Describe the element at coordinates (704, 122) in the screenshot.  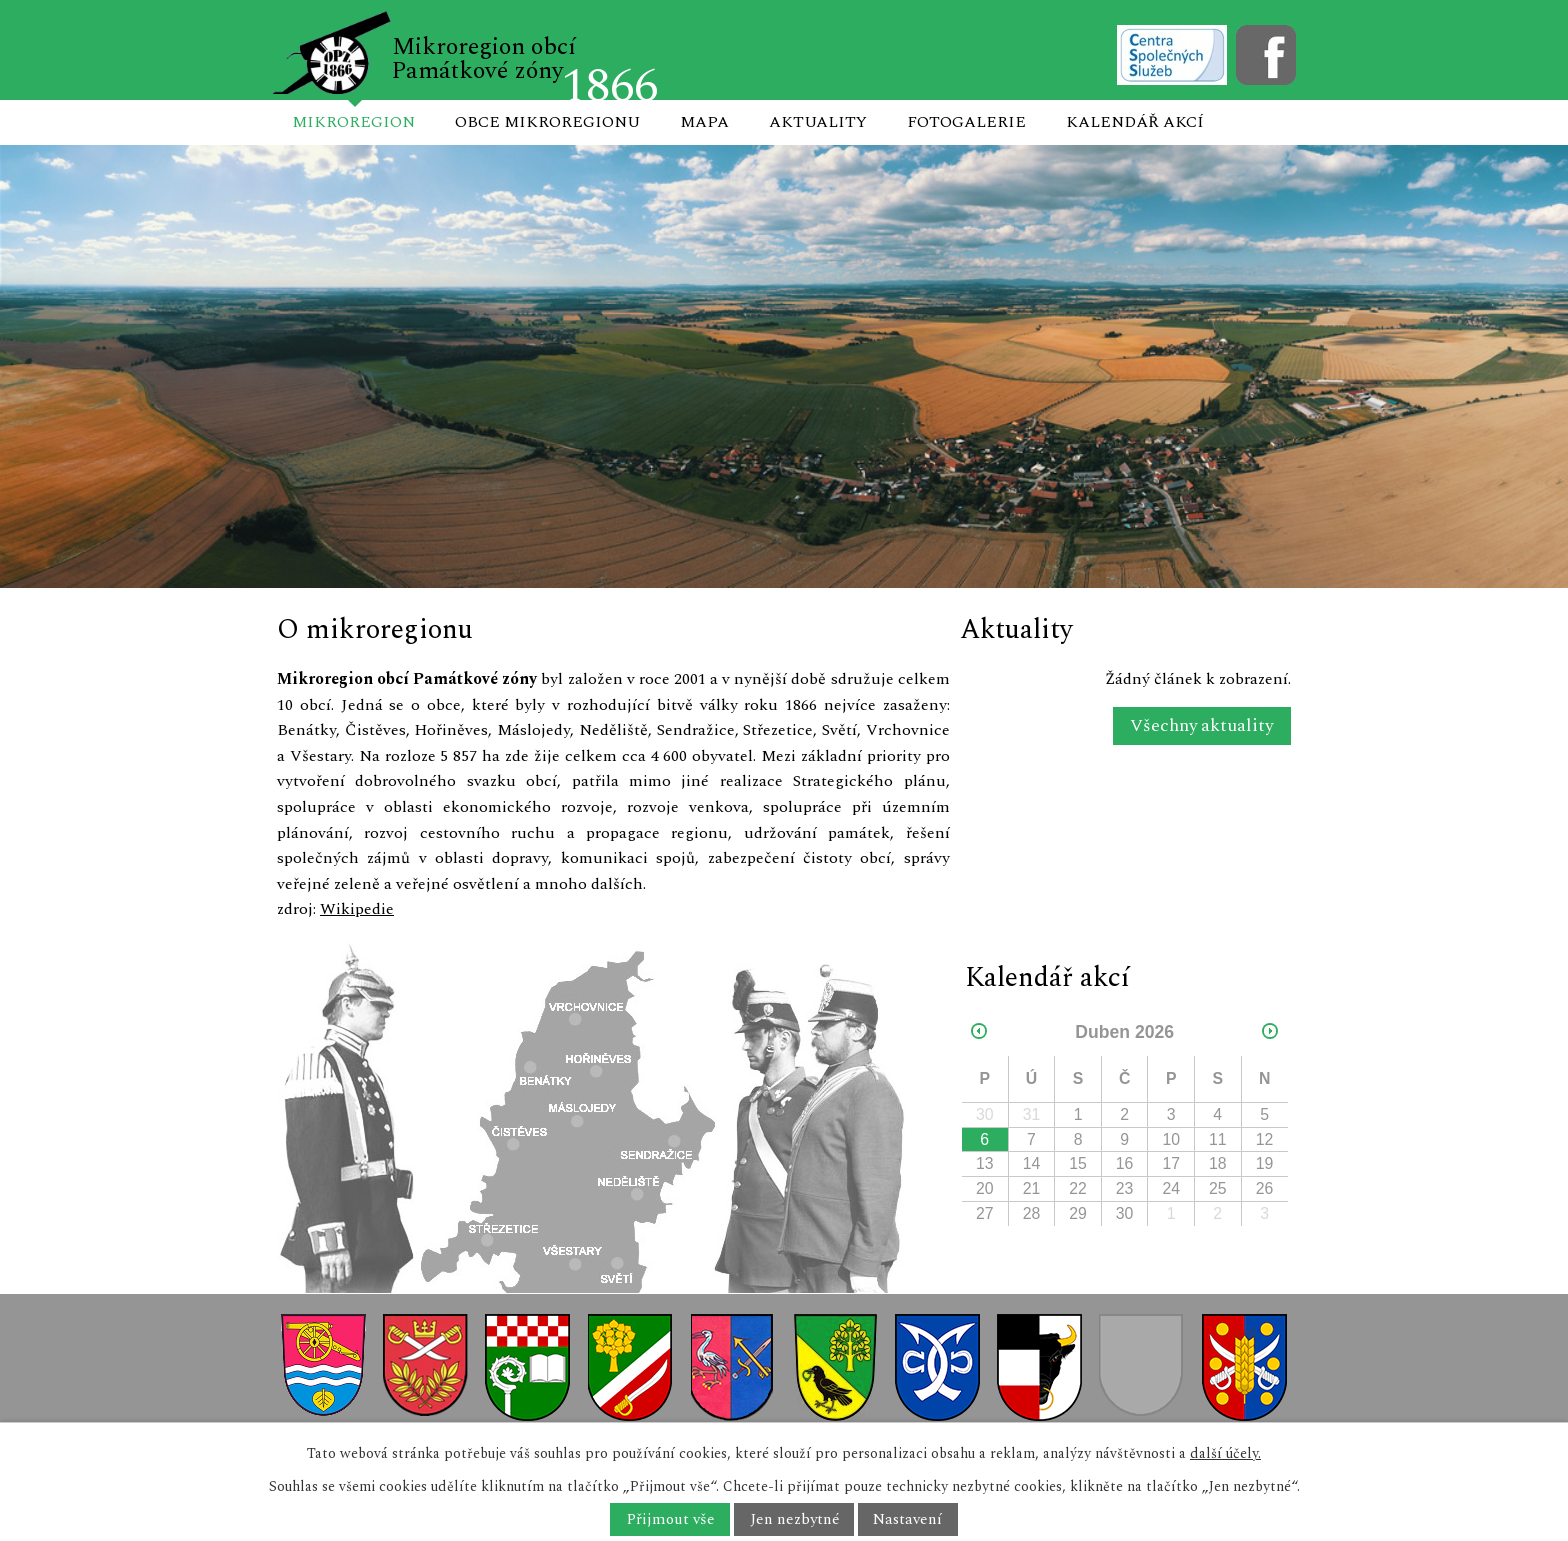
I see `Mapa` at that location.